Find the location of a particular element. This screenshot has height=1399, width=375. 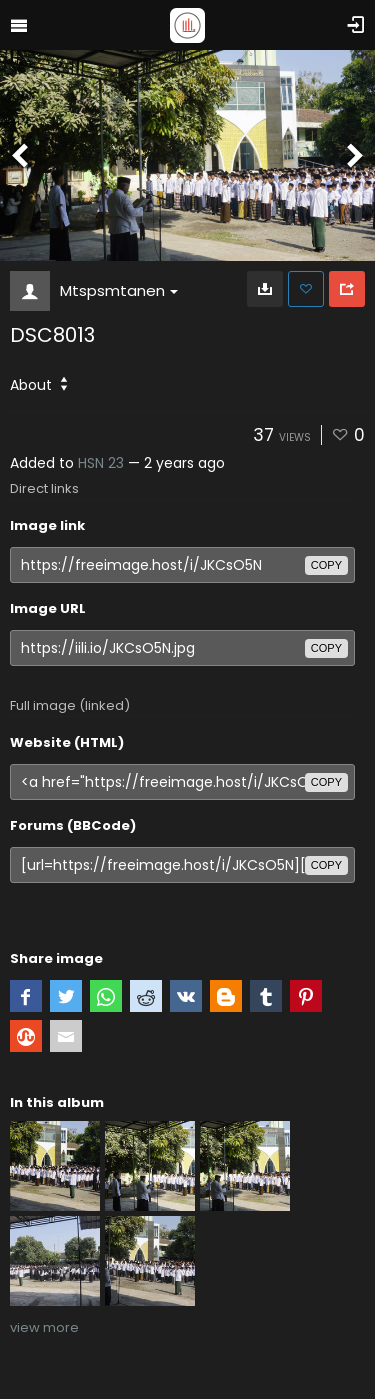

copy is located at coordinates (326, 565).